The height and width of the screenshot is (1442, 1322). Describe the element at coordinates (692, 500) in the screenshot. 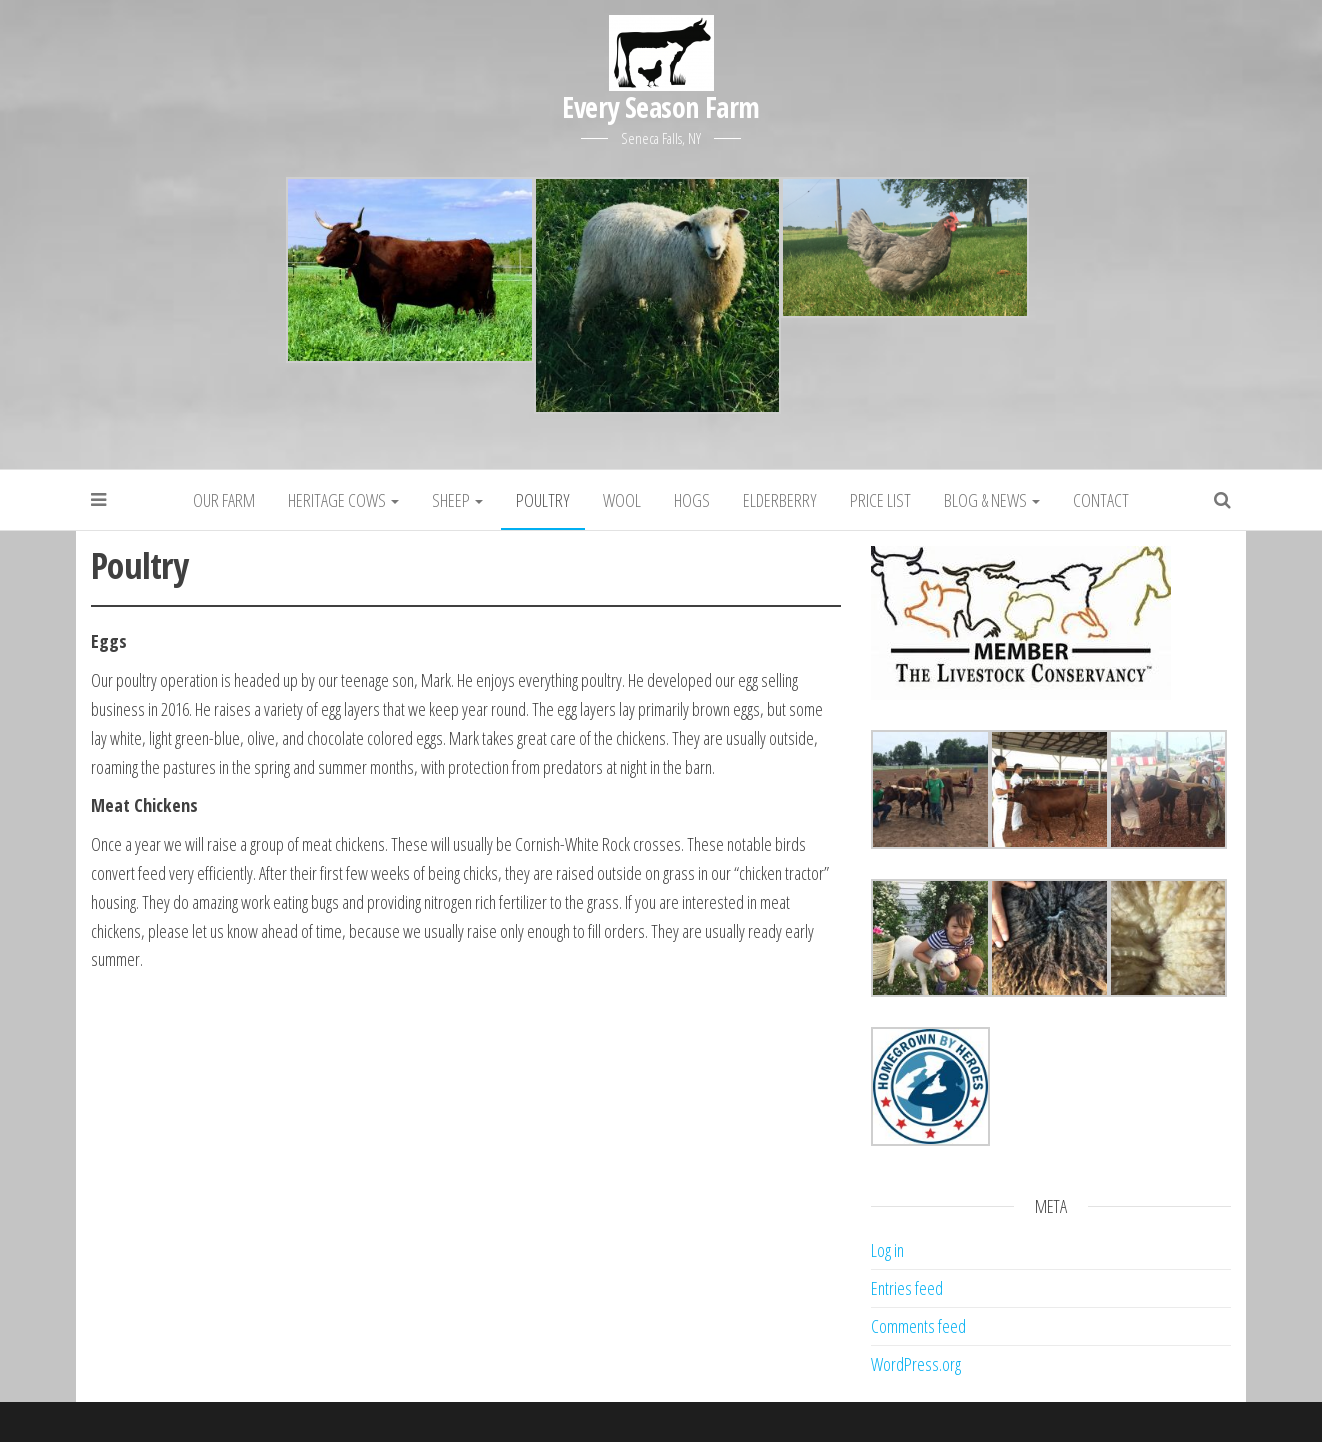

I see `Hogs` at that location.